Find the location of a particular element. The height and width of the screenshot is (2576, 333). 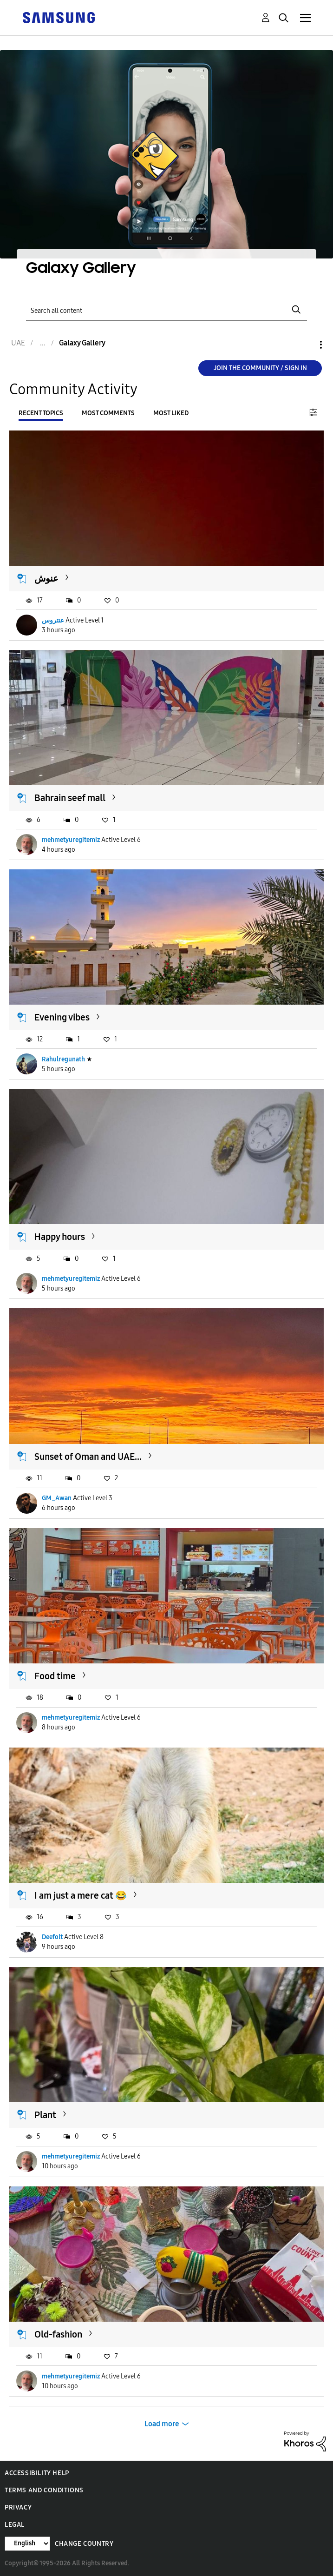

Evening vibes is located at coordinates (62, 1017).